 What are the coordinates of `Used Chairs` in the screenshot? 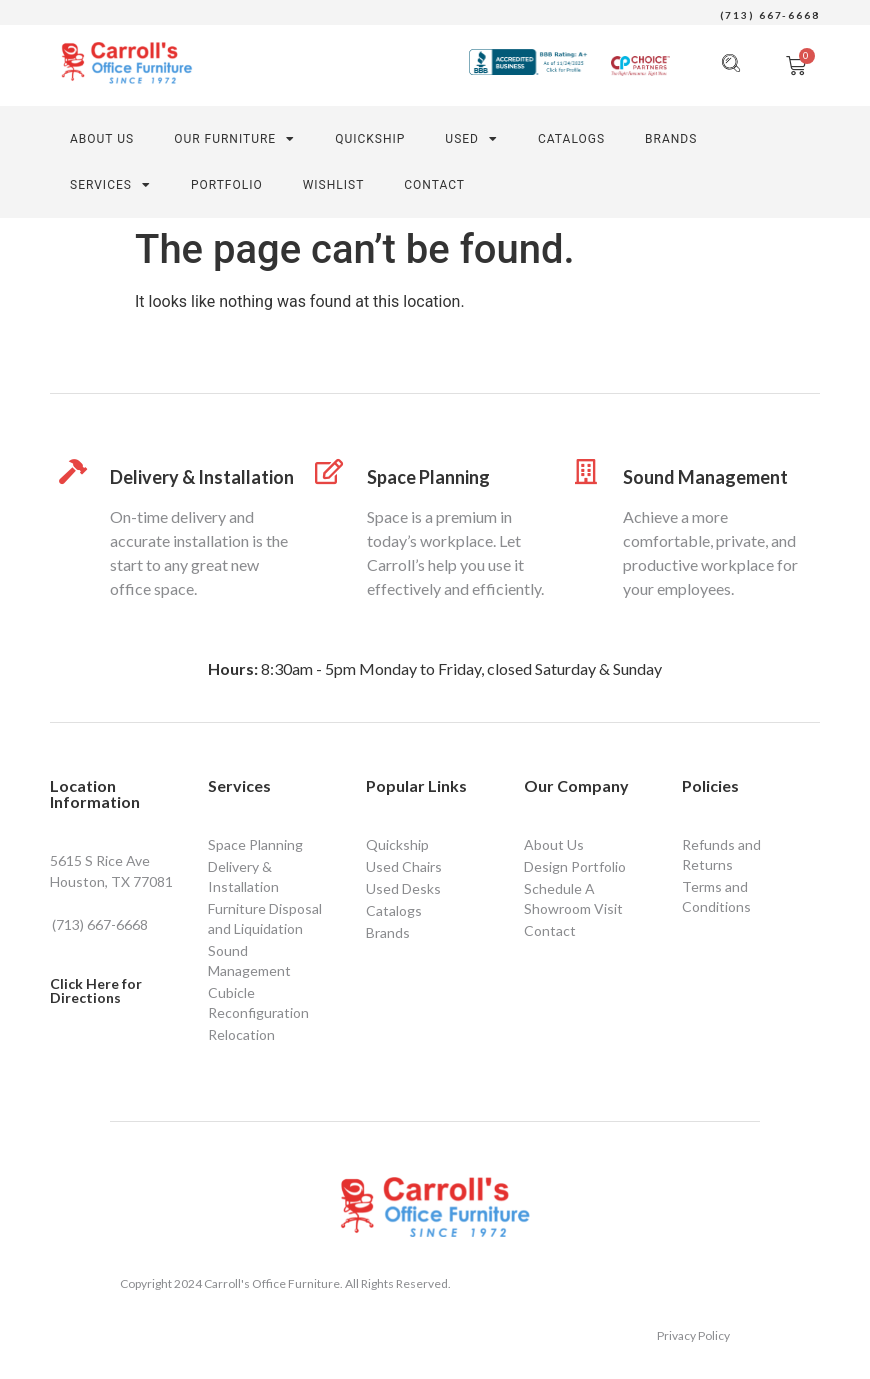 It's located at (404, 866).